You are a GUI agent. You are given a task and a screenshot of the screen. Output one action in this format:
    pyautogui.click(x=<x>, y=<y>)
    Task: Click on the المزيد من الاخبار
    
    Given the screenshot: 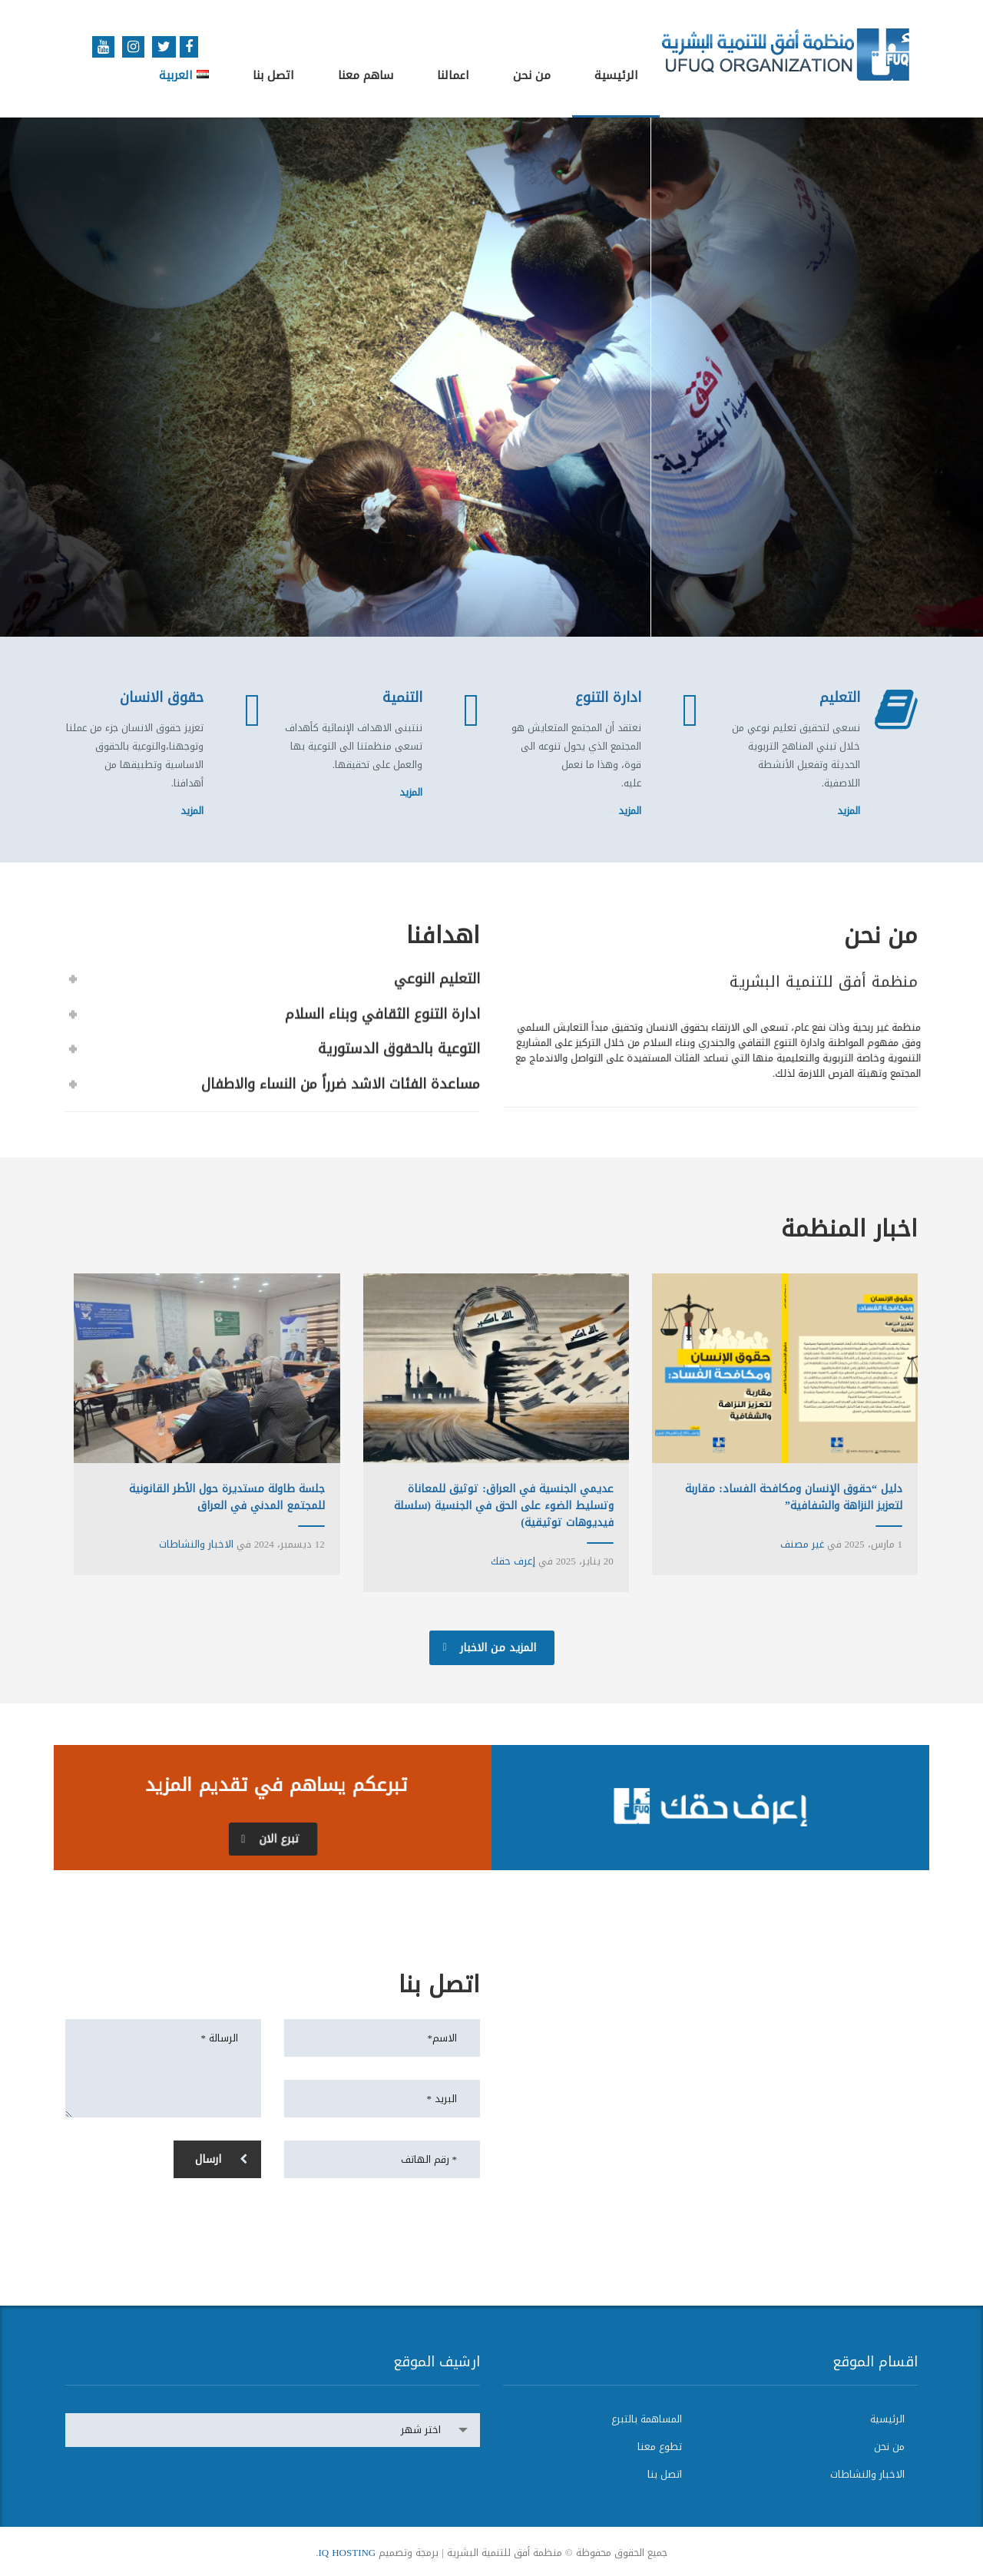 What is the action you would take?
    pyautogui.click(x=489, y=1647)
    